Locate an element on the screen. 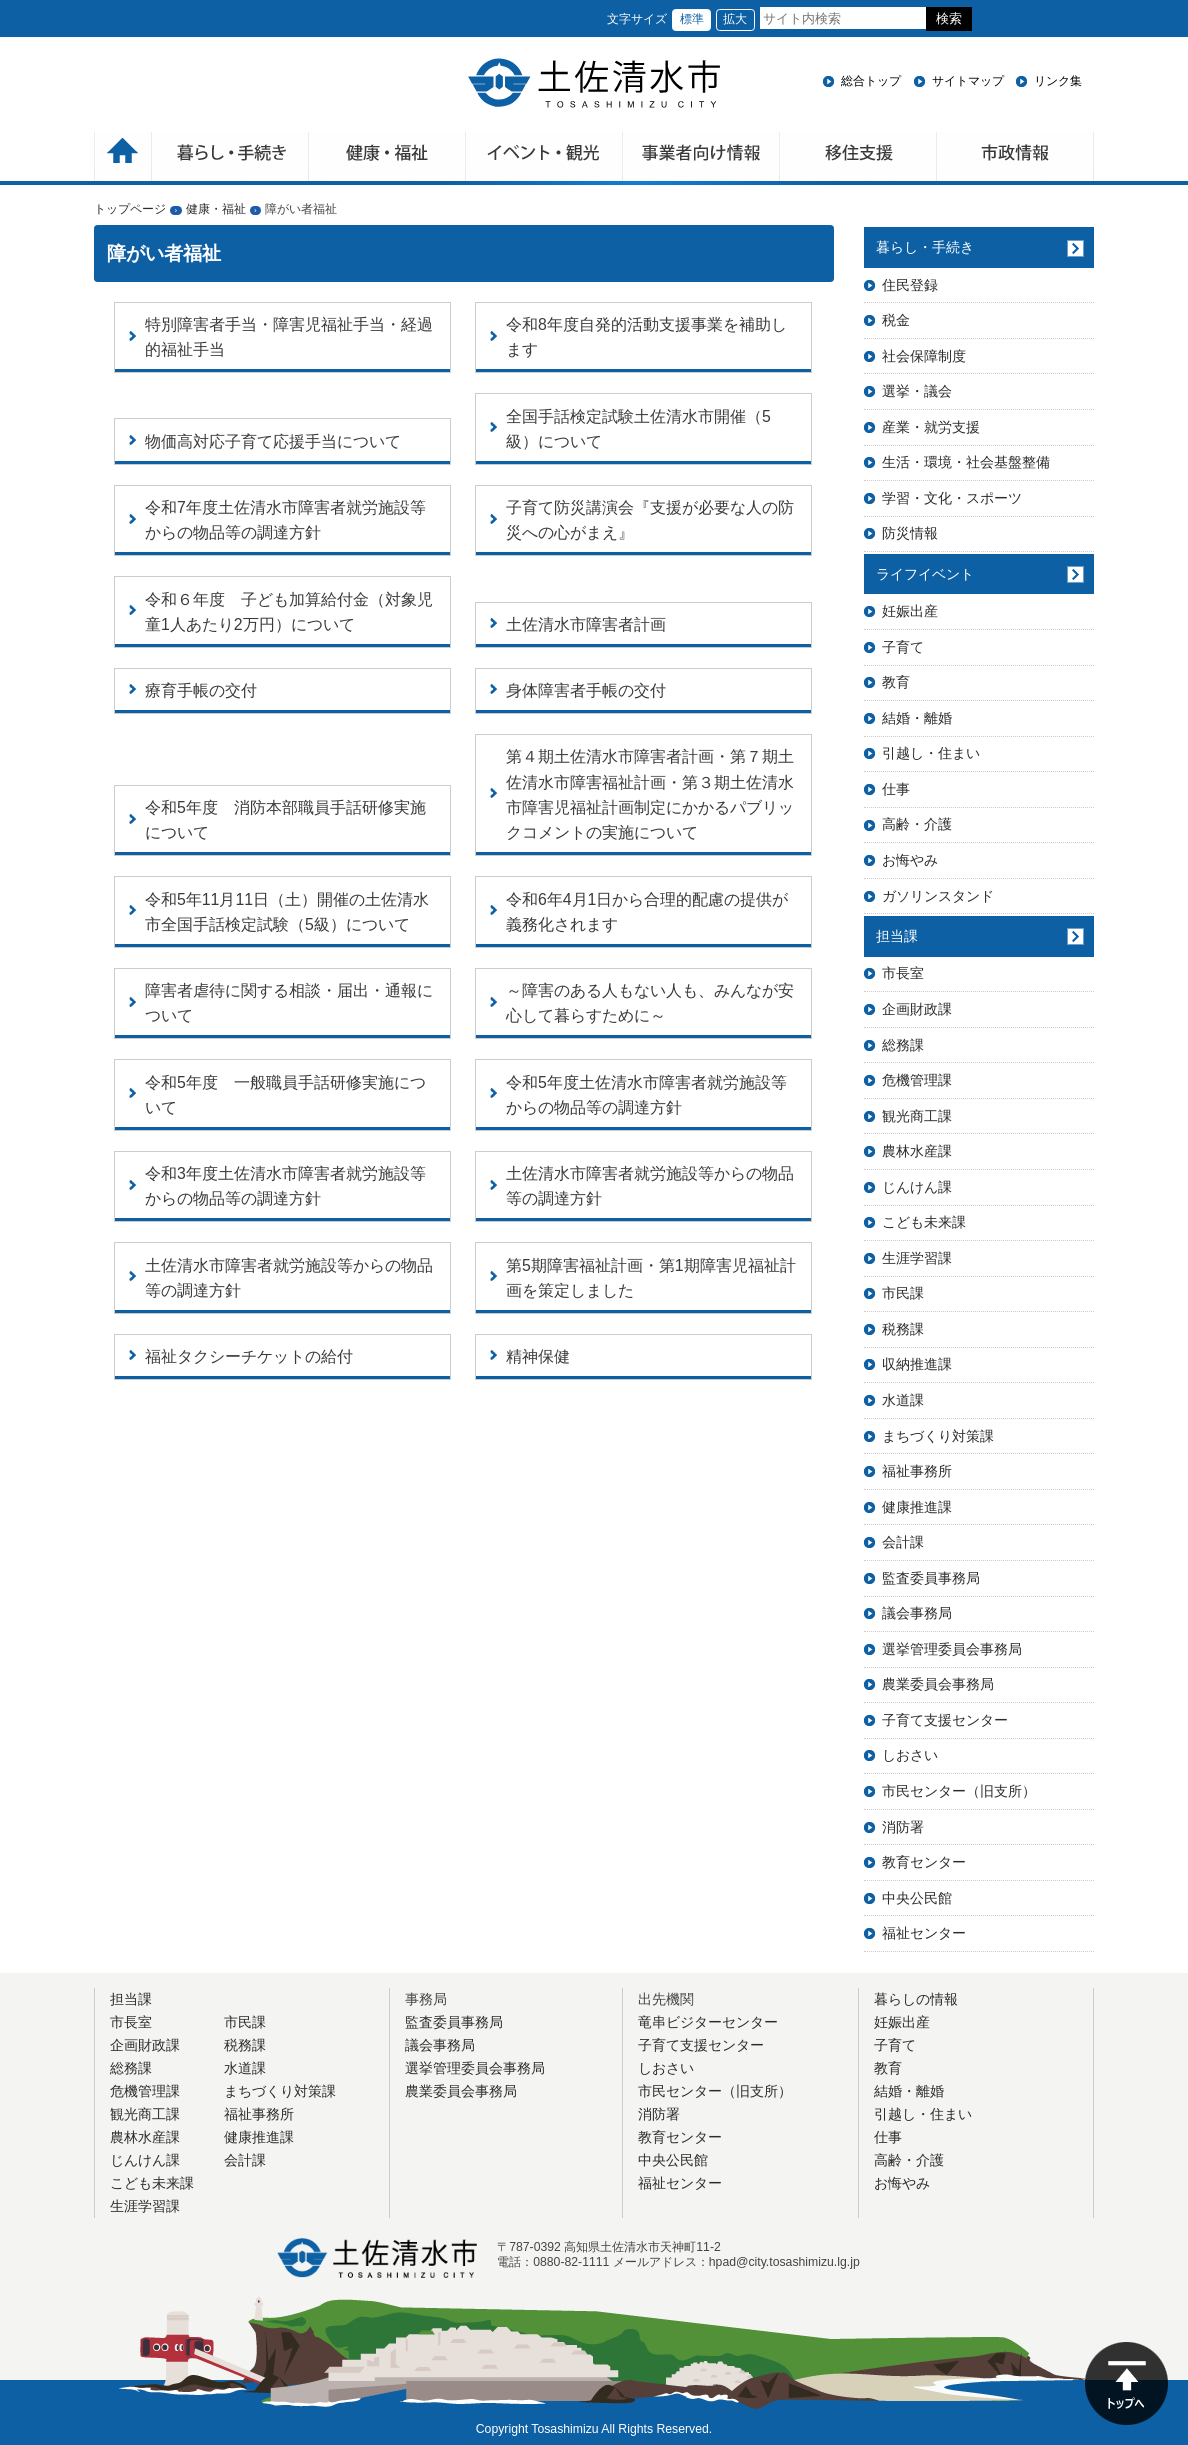 This screenshot has width=1188, height=2445. 健康・福祉 is located at coordinates (387, 158).